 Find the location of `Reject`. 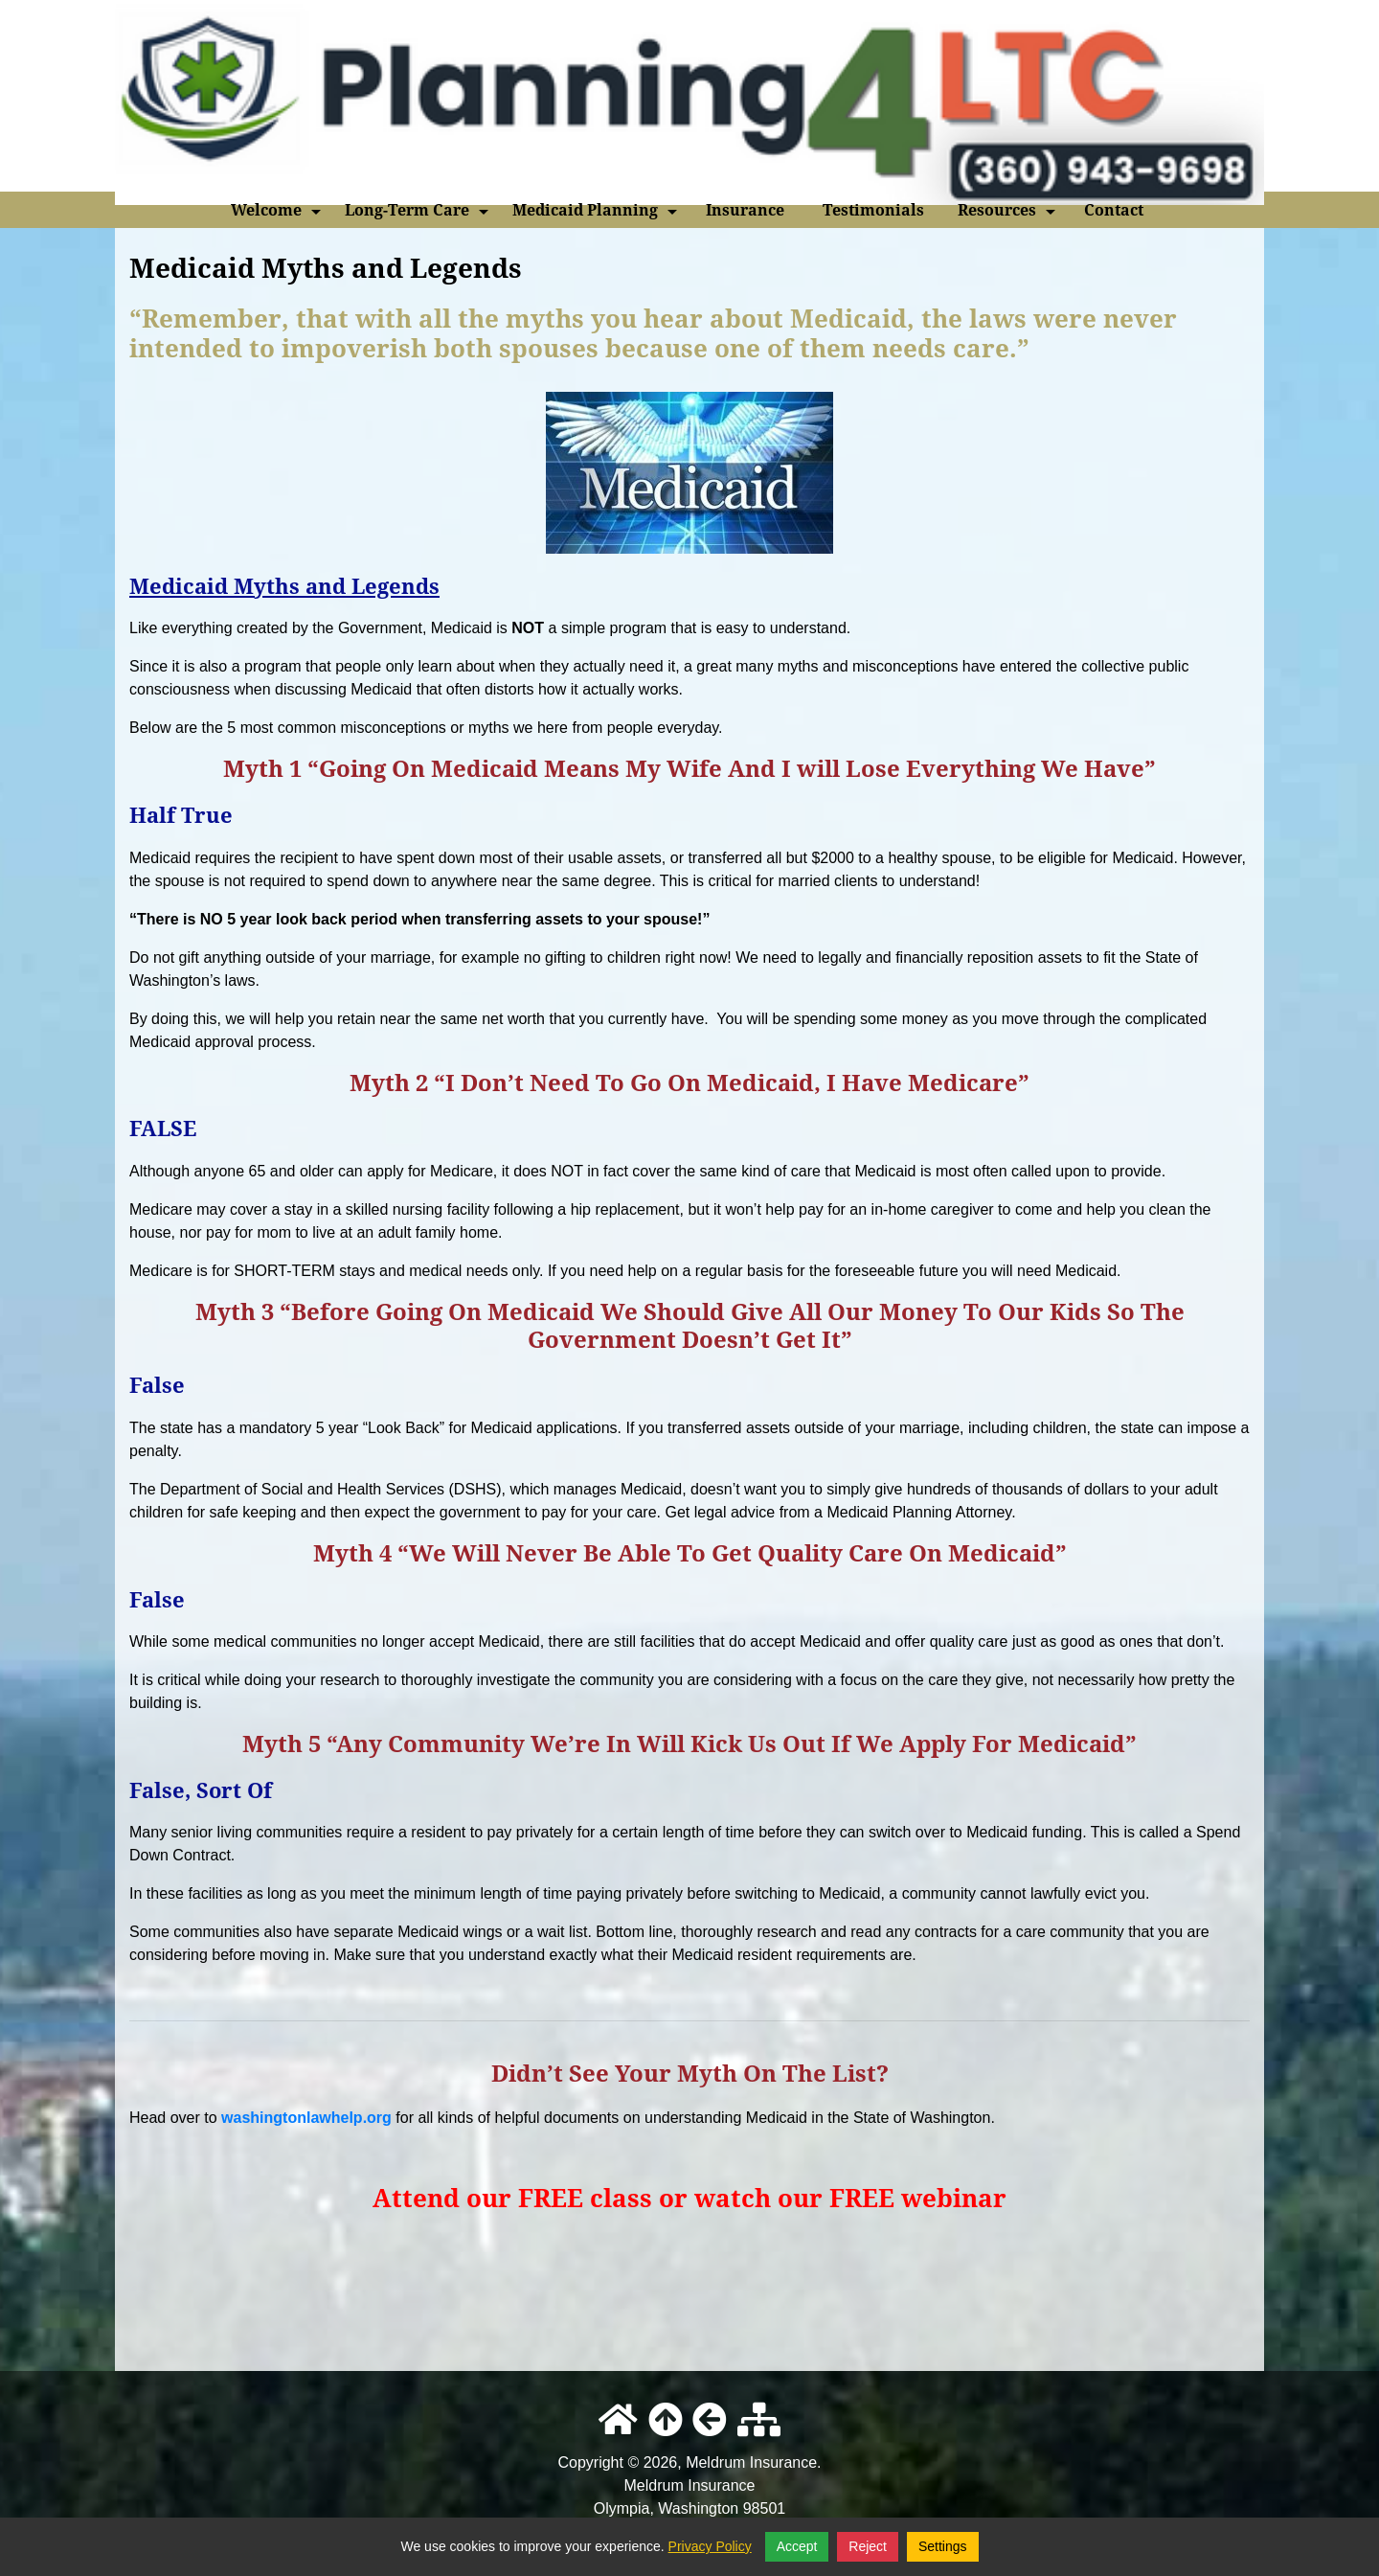

Reject is located at coordinates (867, 2546).